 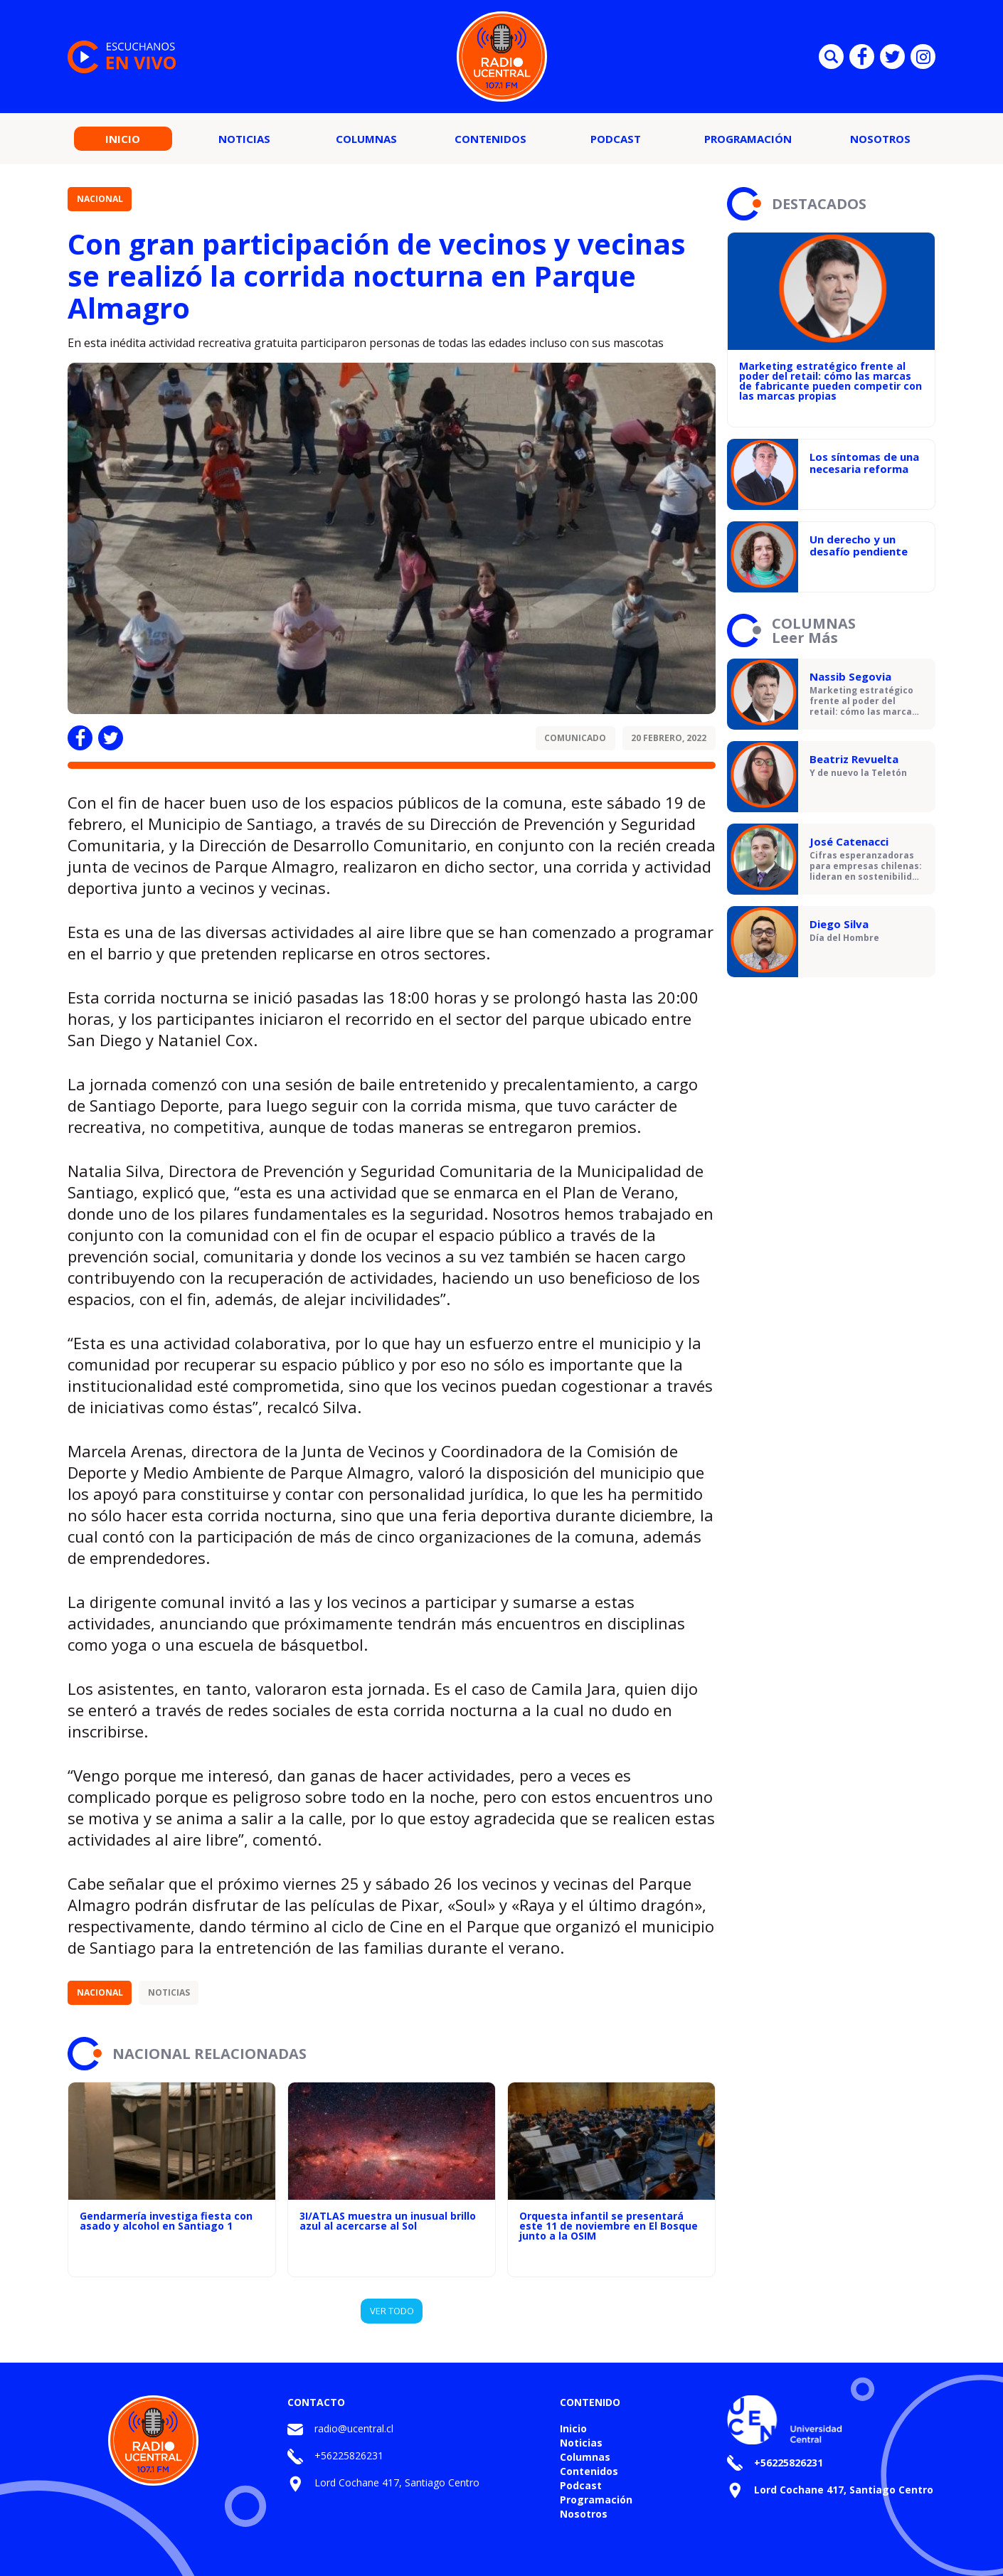 What do you see at coordinates (575, 738) in the screenshot?
I see `Comunicado` at bounding box center [575, 738].